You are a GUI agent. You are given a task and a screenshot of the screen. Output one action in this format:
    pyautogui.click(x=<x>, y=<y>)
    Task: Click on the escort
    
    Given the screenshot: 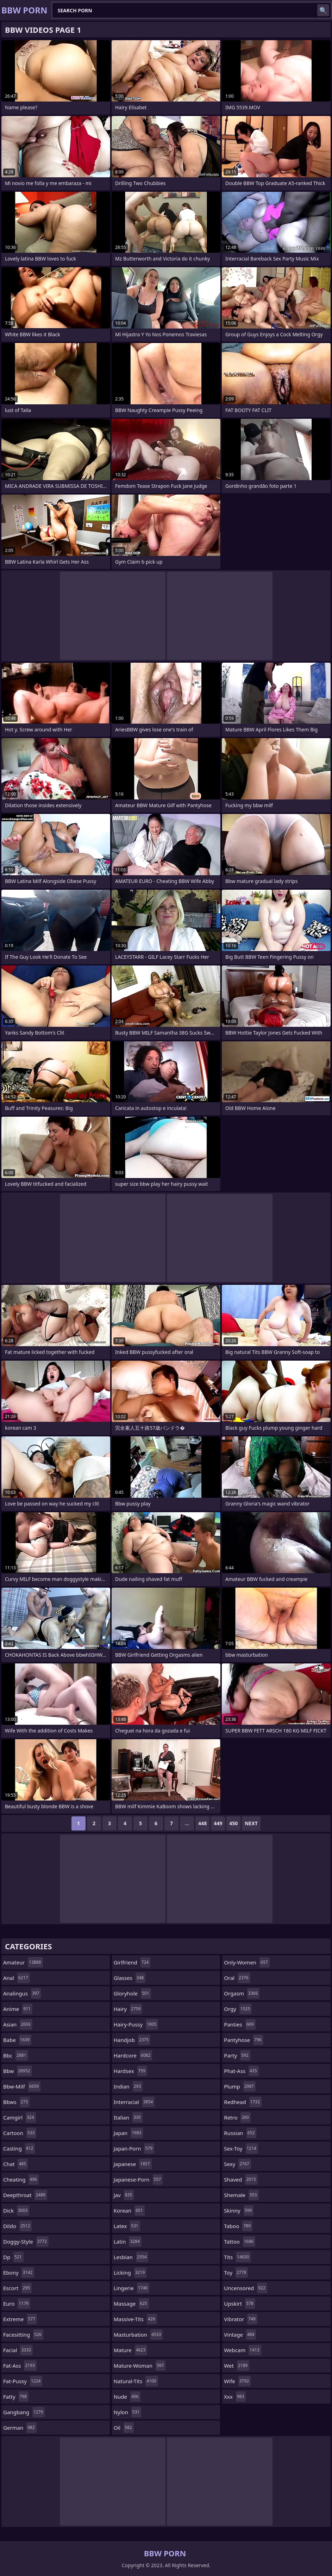 What is the action you would take?
    pyautogui.click(x=17, y=2288)
    